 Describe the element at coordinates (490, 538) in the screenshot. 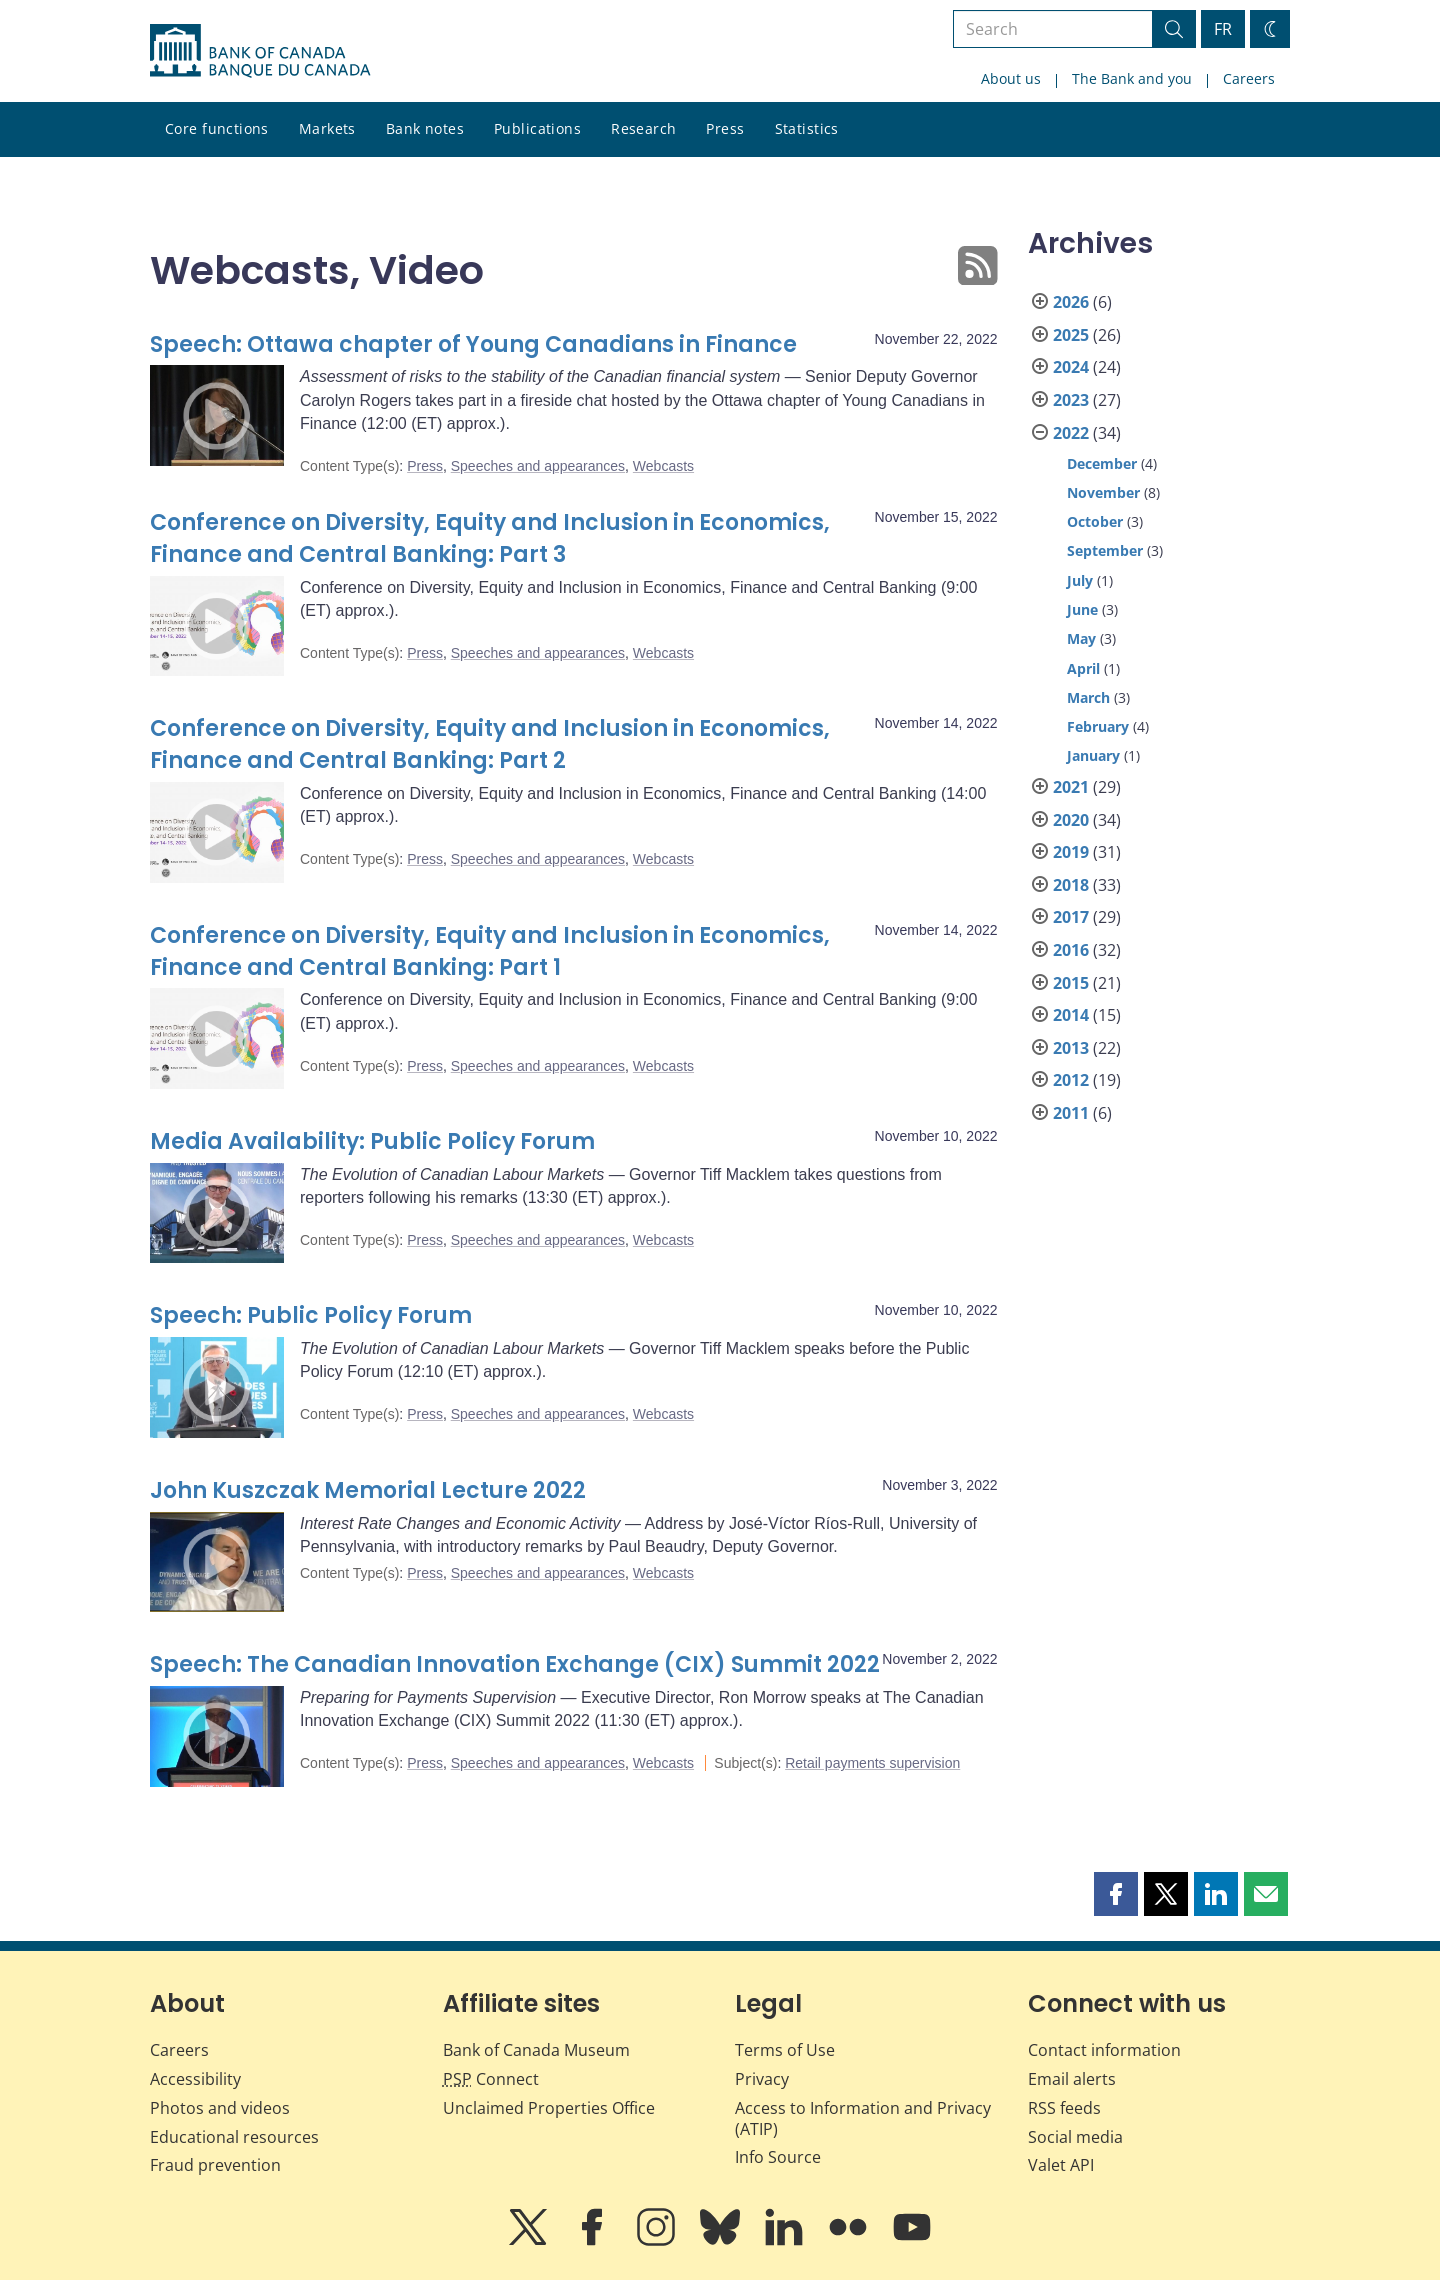

I see `Conference on Diversity, Equity and Inclusion in Economics, Finance and Central Banking: Part 3` at that location.